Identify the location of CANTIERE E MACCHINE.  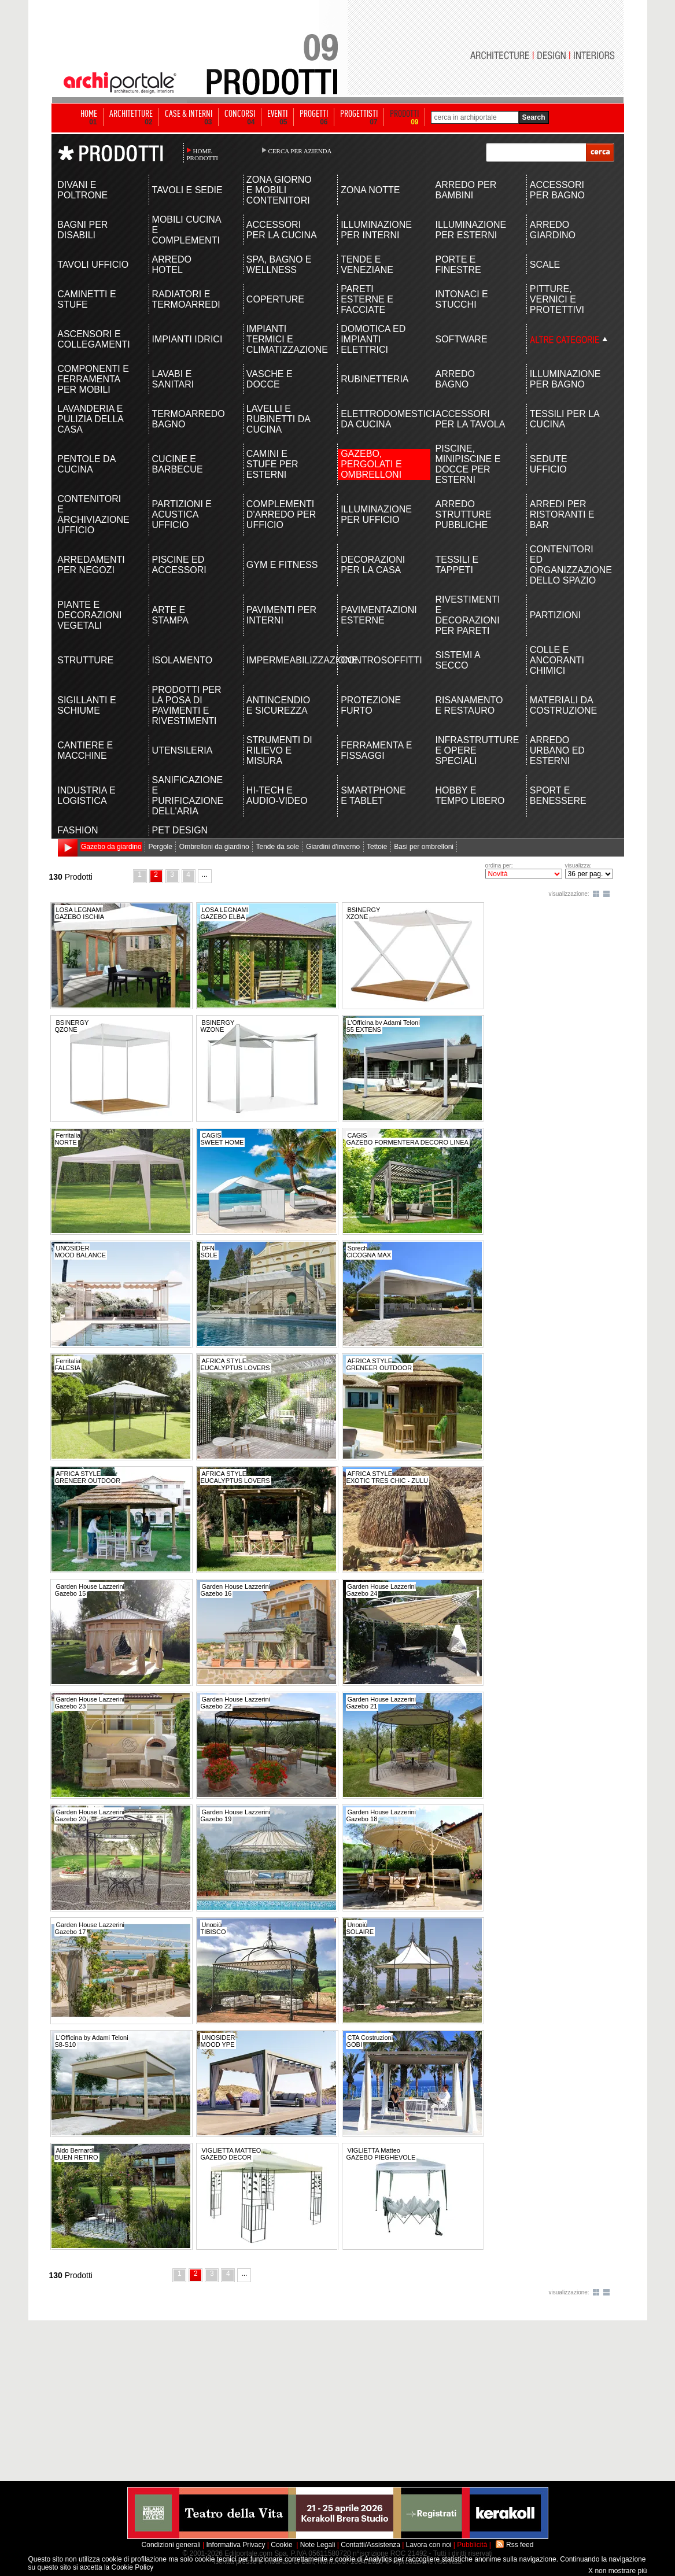
(85, 750).